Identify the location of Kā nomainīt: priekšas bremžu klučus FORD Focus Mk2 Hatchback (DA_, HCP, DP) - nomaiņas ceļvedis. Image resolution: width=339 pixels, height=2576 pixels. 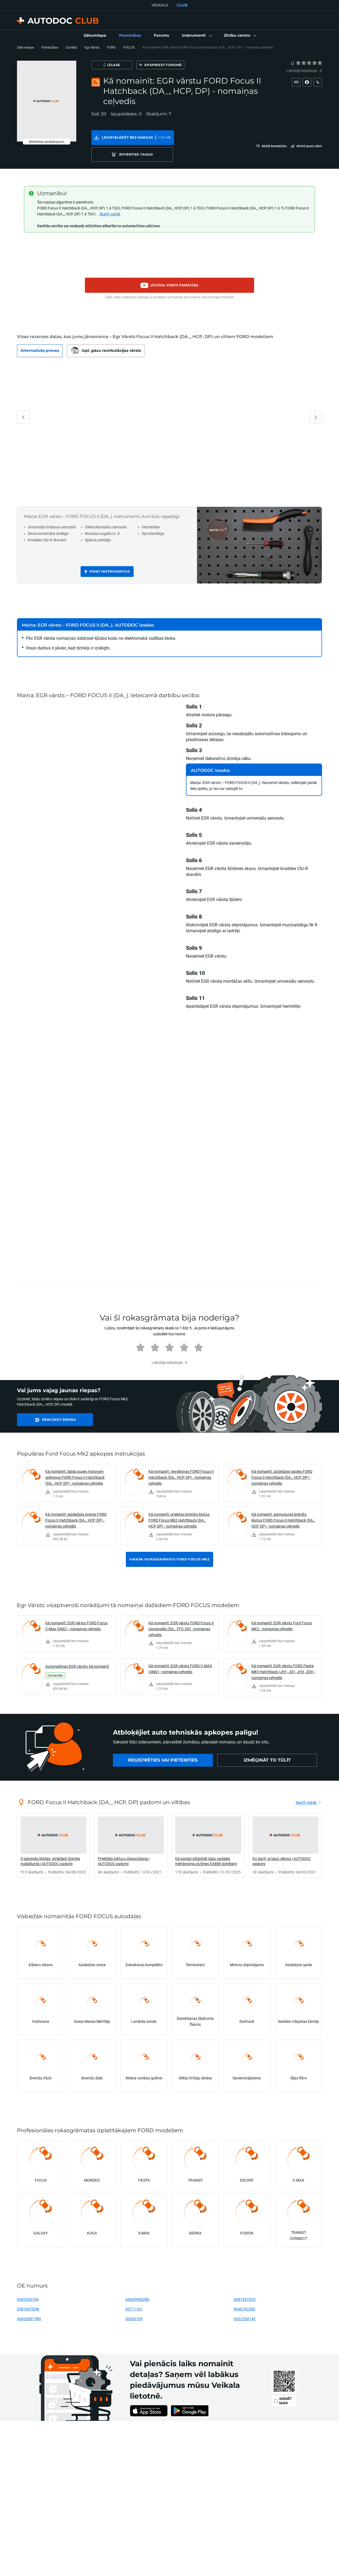
(179, 1503).